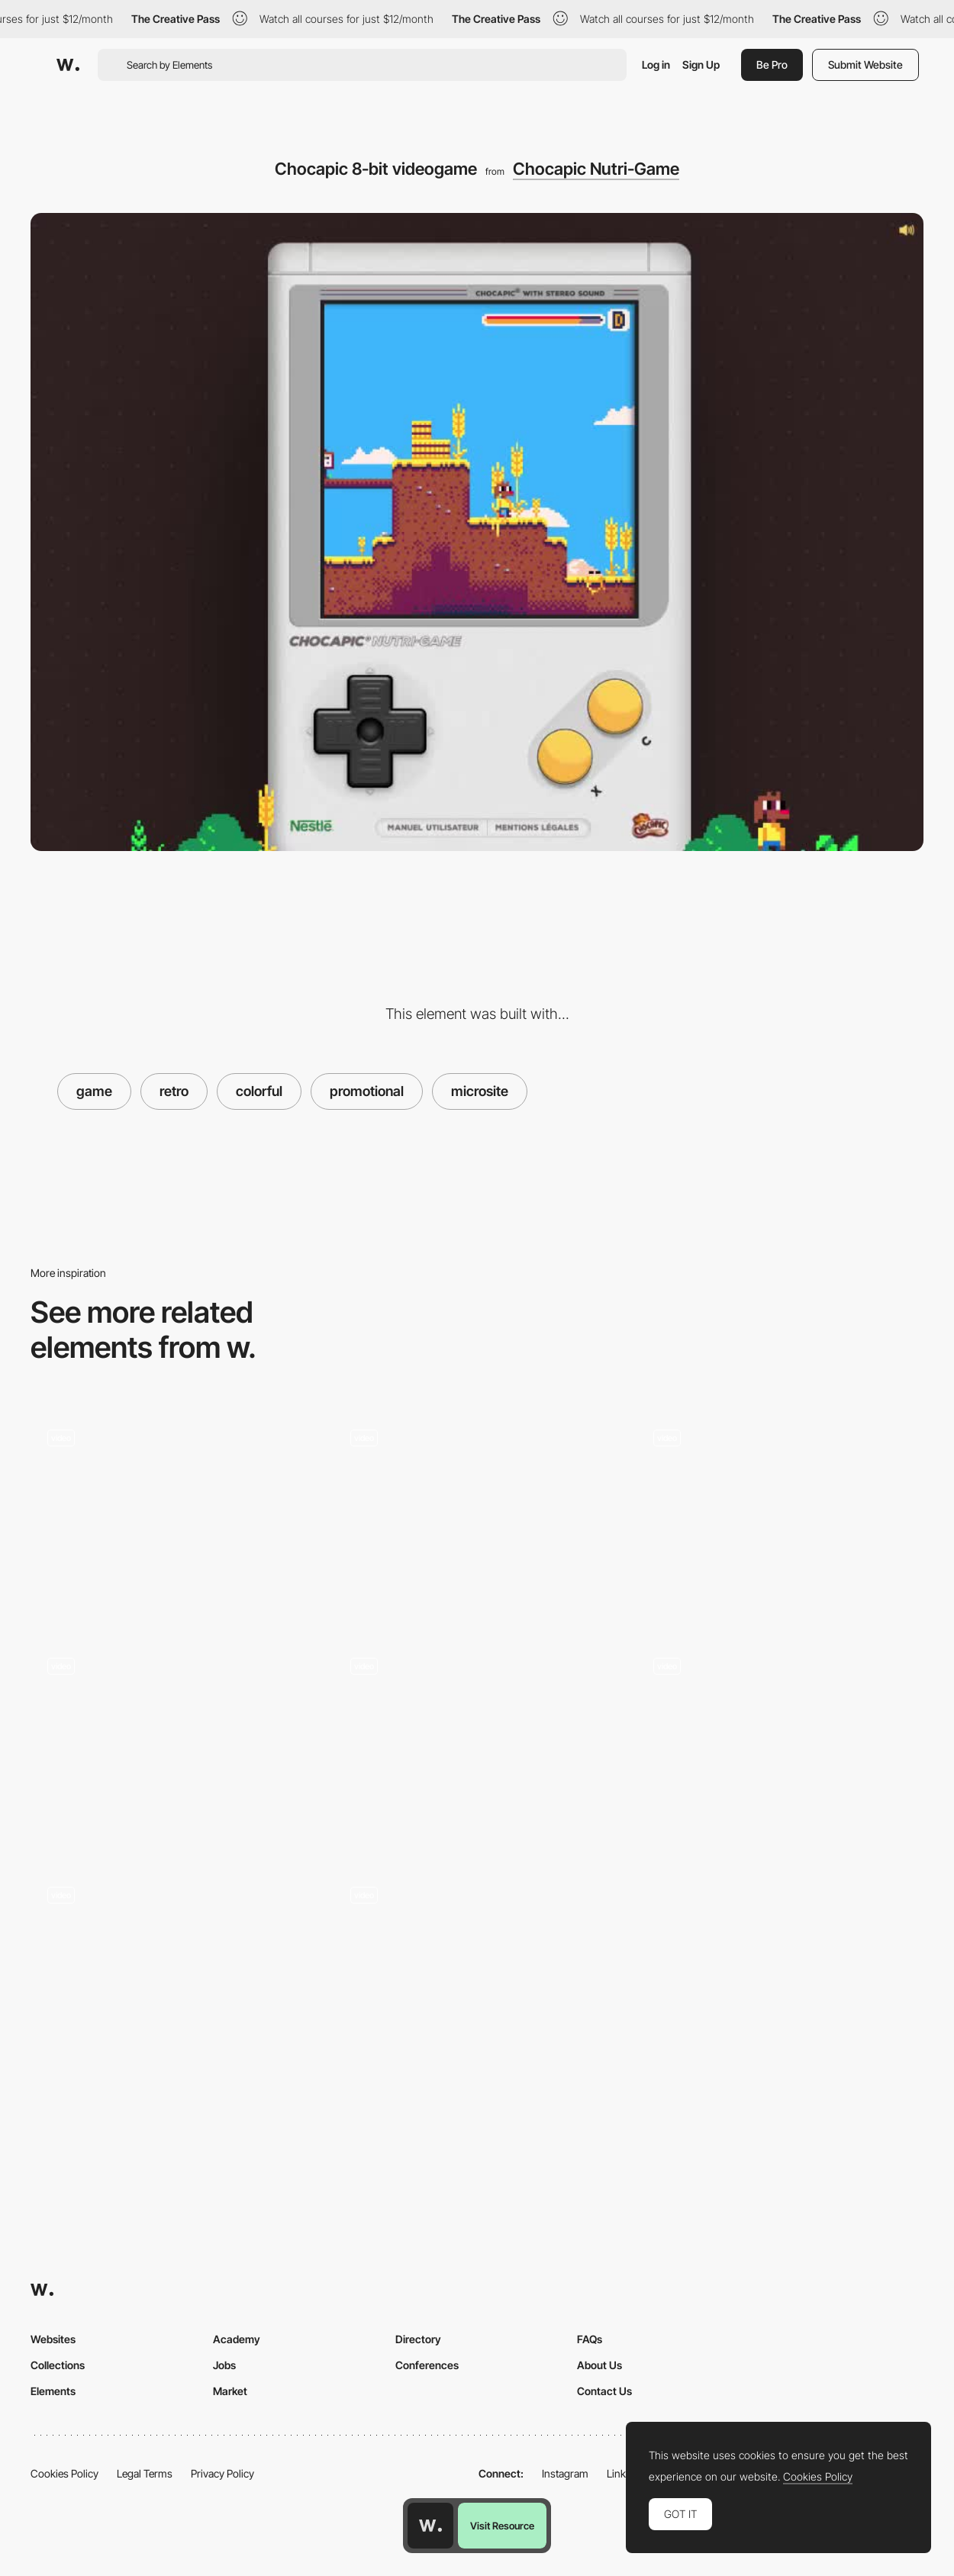 The width and height of the screenshot is (954, 2576). I want to click on Be Pro, so click(772, 64).